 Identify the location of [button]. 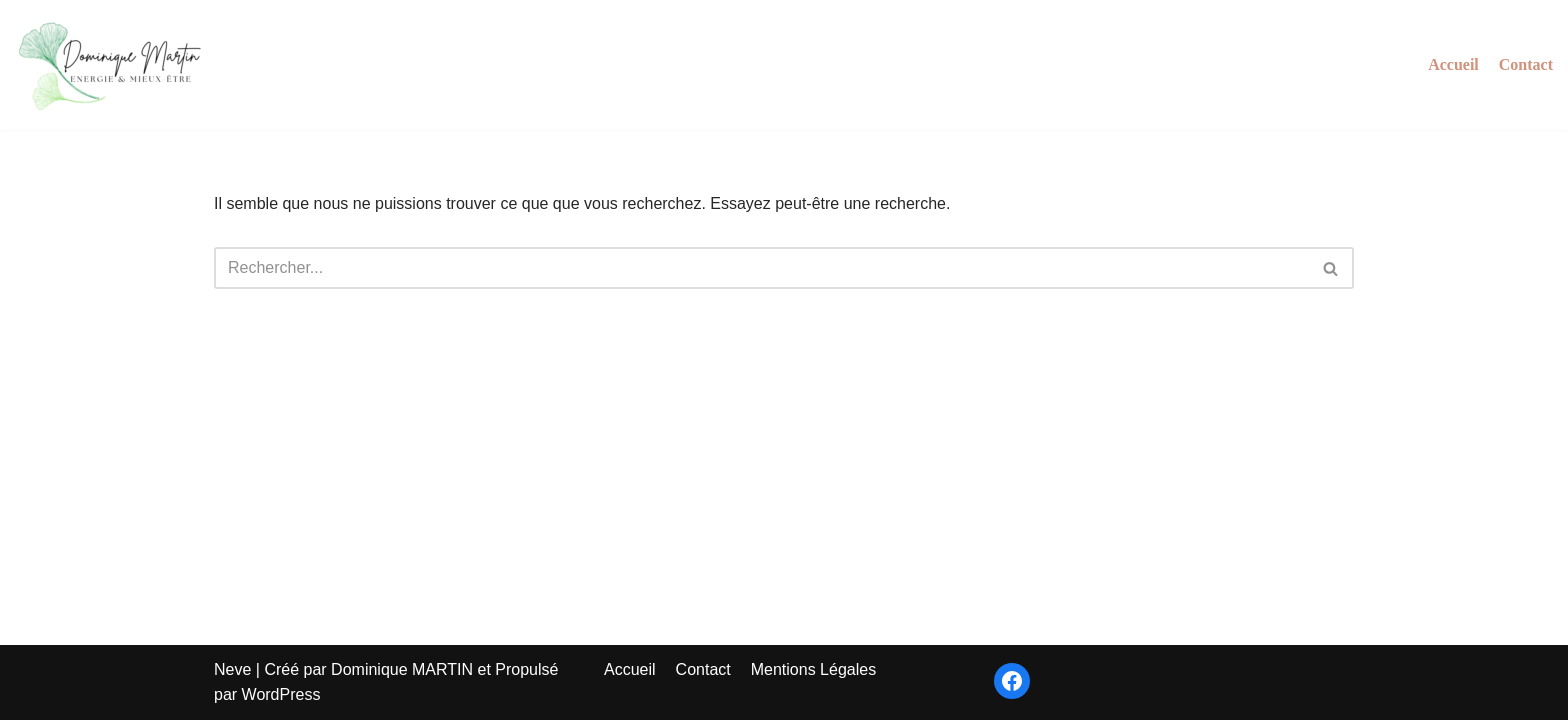
(1330, 268).